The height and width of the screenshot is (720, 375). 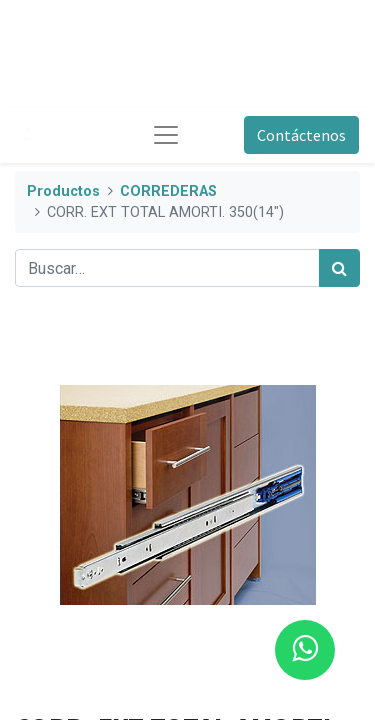 I want to click on [Búsqueda], so click(x=339, y=268).